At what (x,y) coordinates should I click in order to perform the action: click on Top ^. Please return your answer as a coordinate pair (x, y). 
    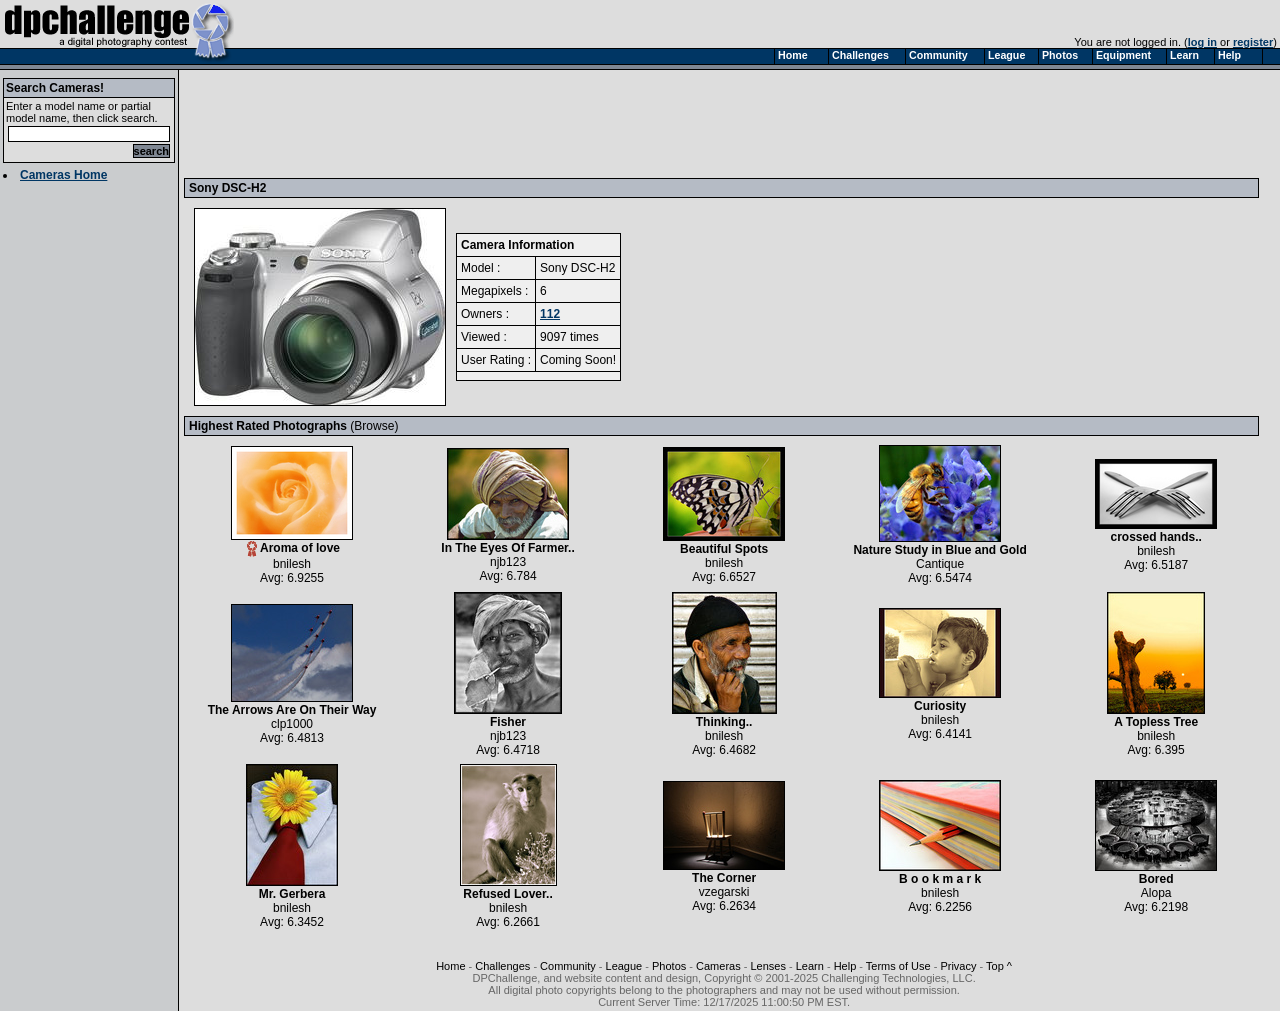
    Looking at the image, I should click on (999, 966).